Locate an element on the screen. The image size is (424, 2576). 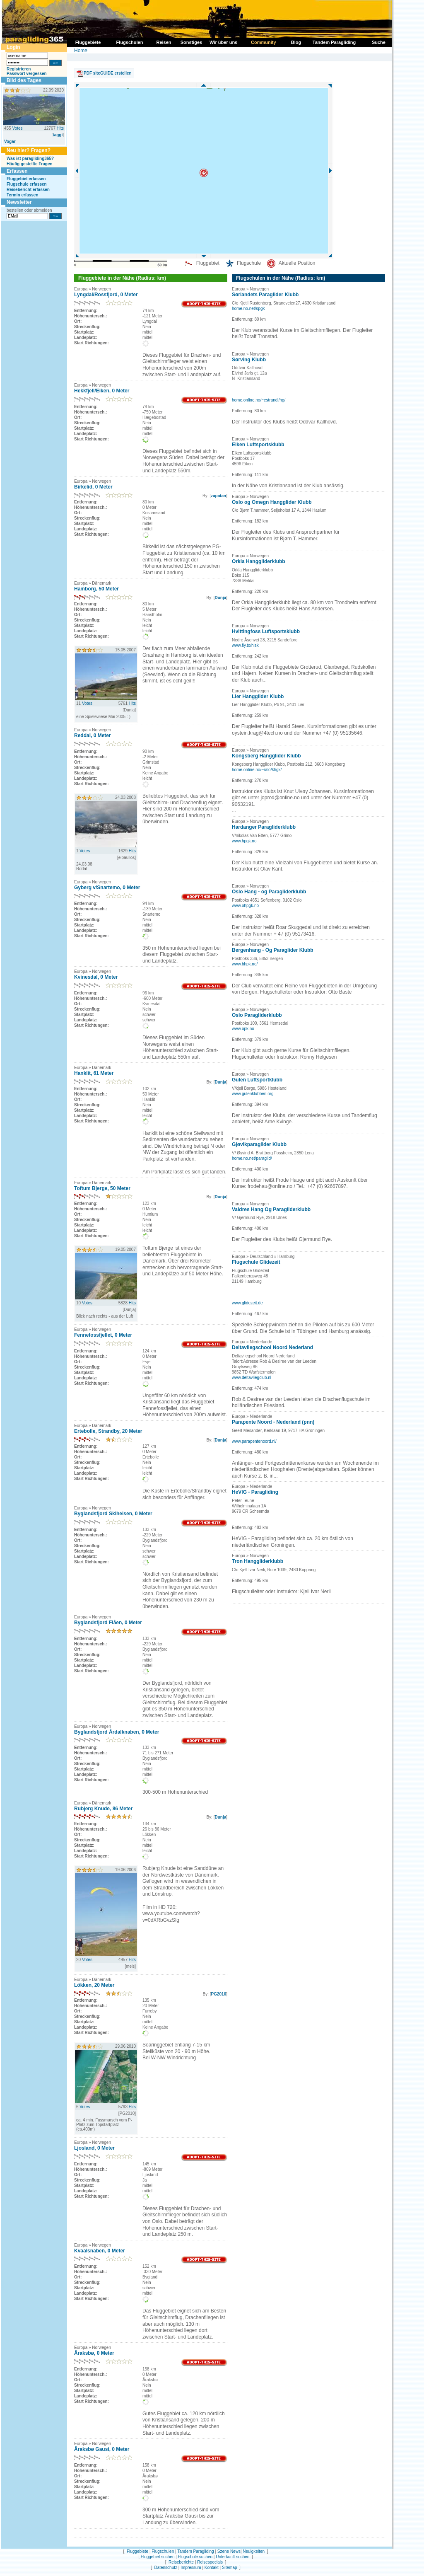
PG2010 is located at coordinates (218, 1994).